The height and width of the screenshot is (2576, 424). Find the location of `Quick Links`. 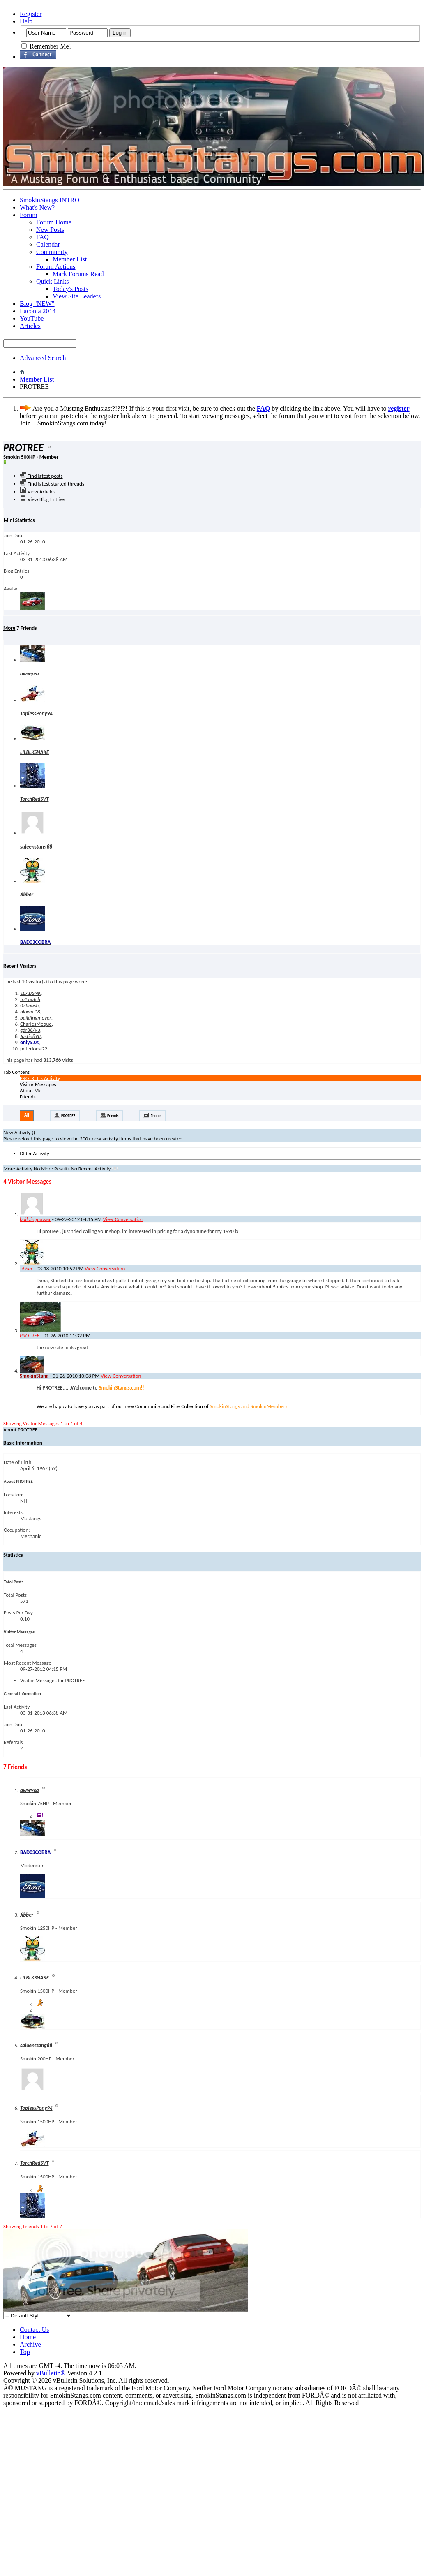

Quick Links is located at coordinates (52, 281).